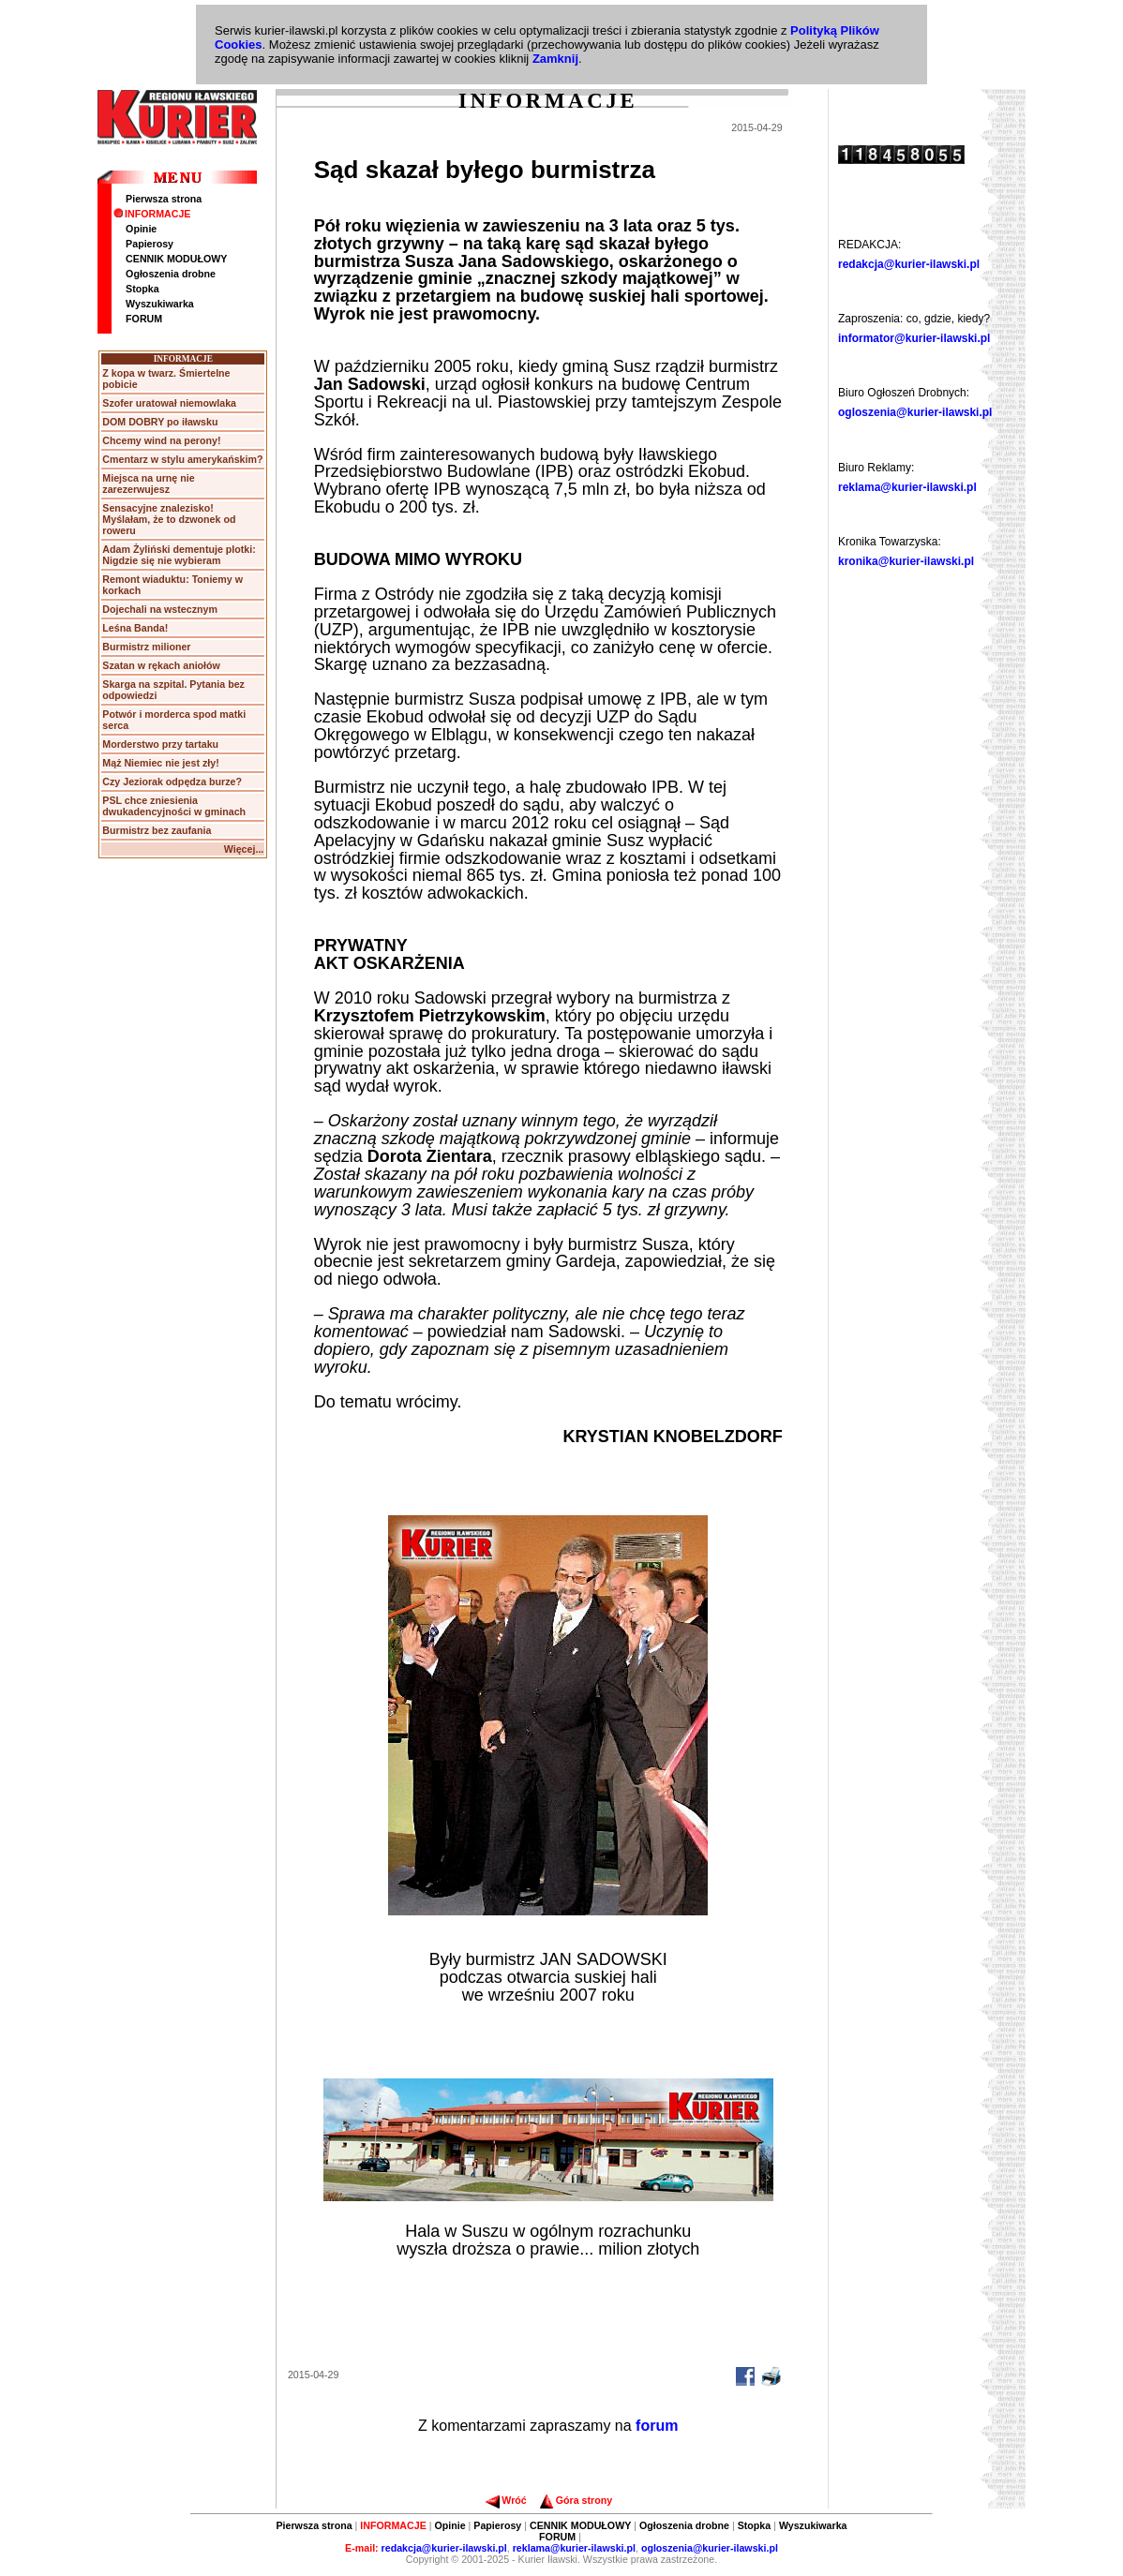 This screenshot has height=2576, width=1123. I want to click on Czy Jeziorak odpędza burze?, so click(172, 781).